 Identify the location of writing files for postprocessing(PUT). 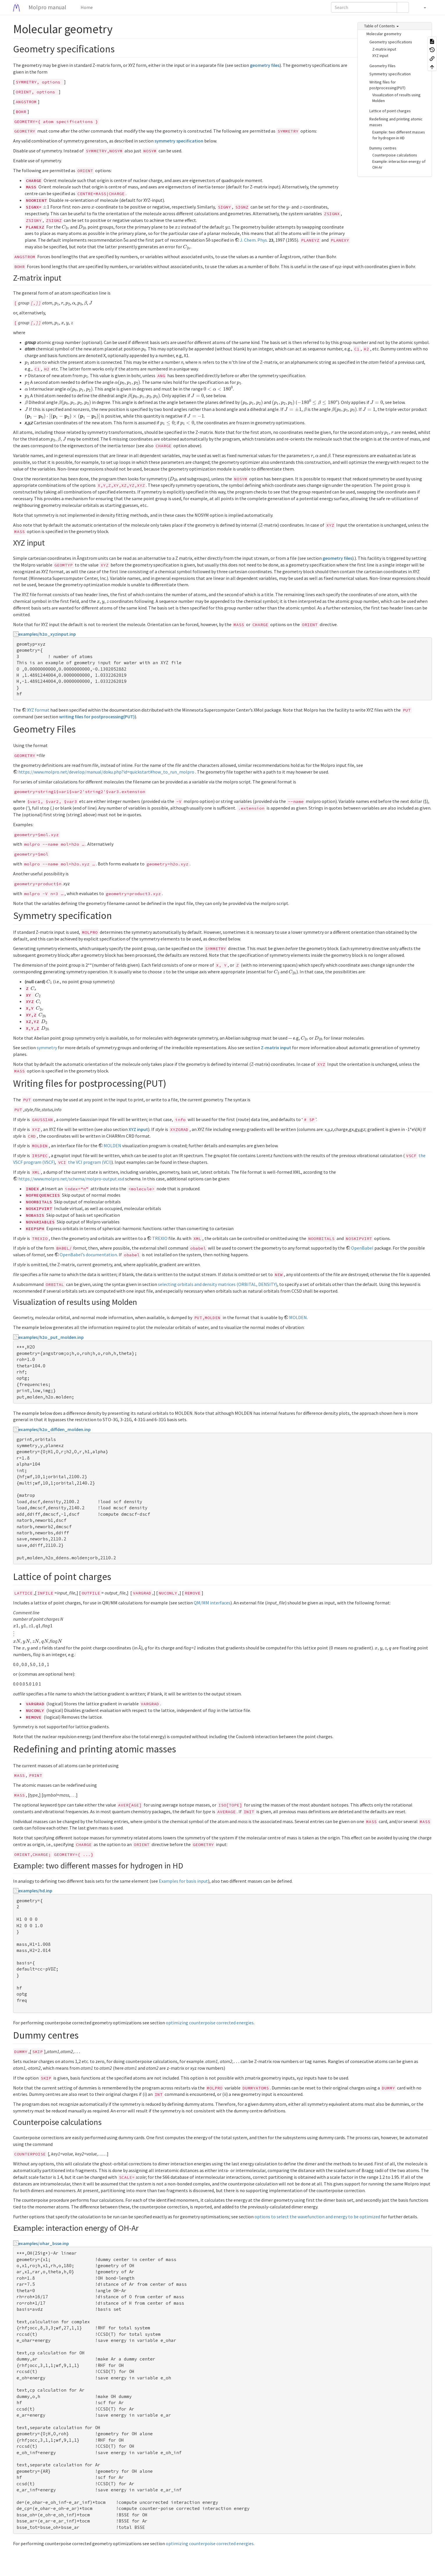
(97, 716).